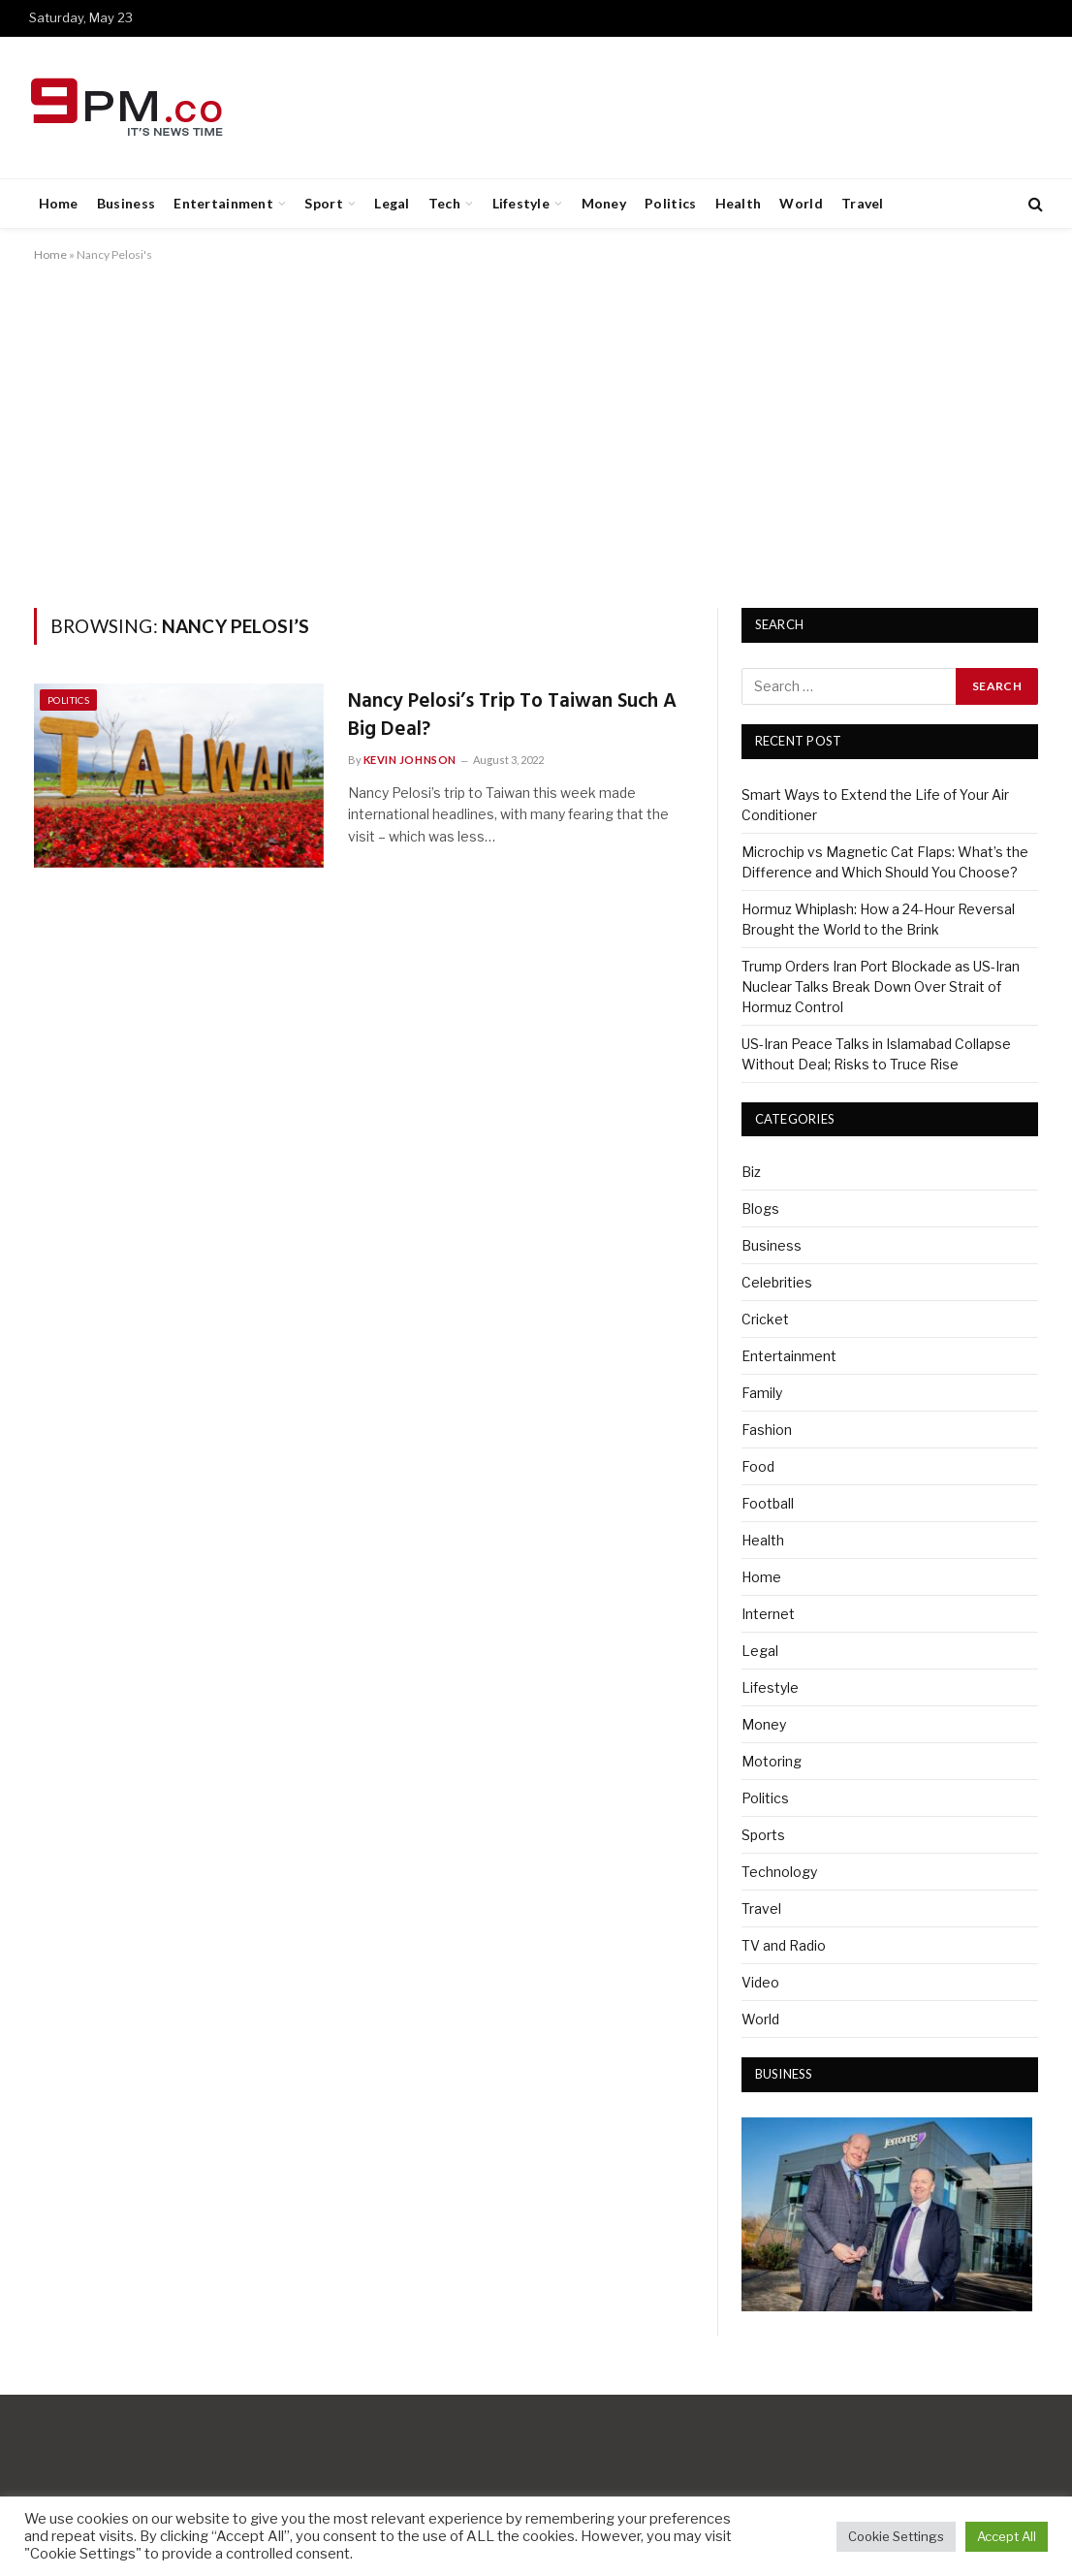 This screenshot has height=2576, width=1072. What do you see at coordinates (760, 1208) in the screenshot?
I see `Blogs` at bounding box center [760, 1208].